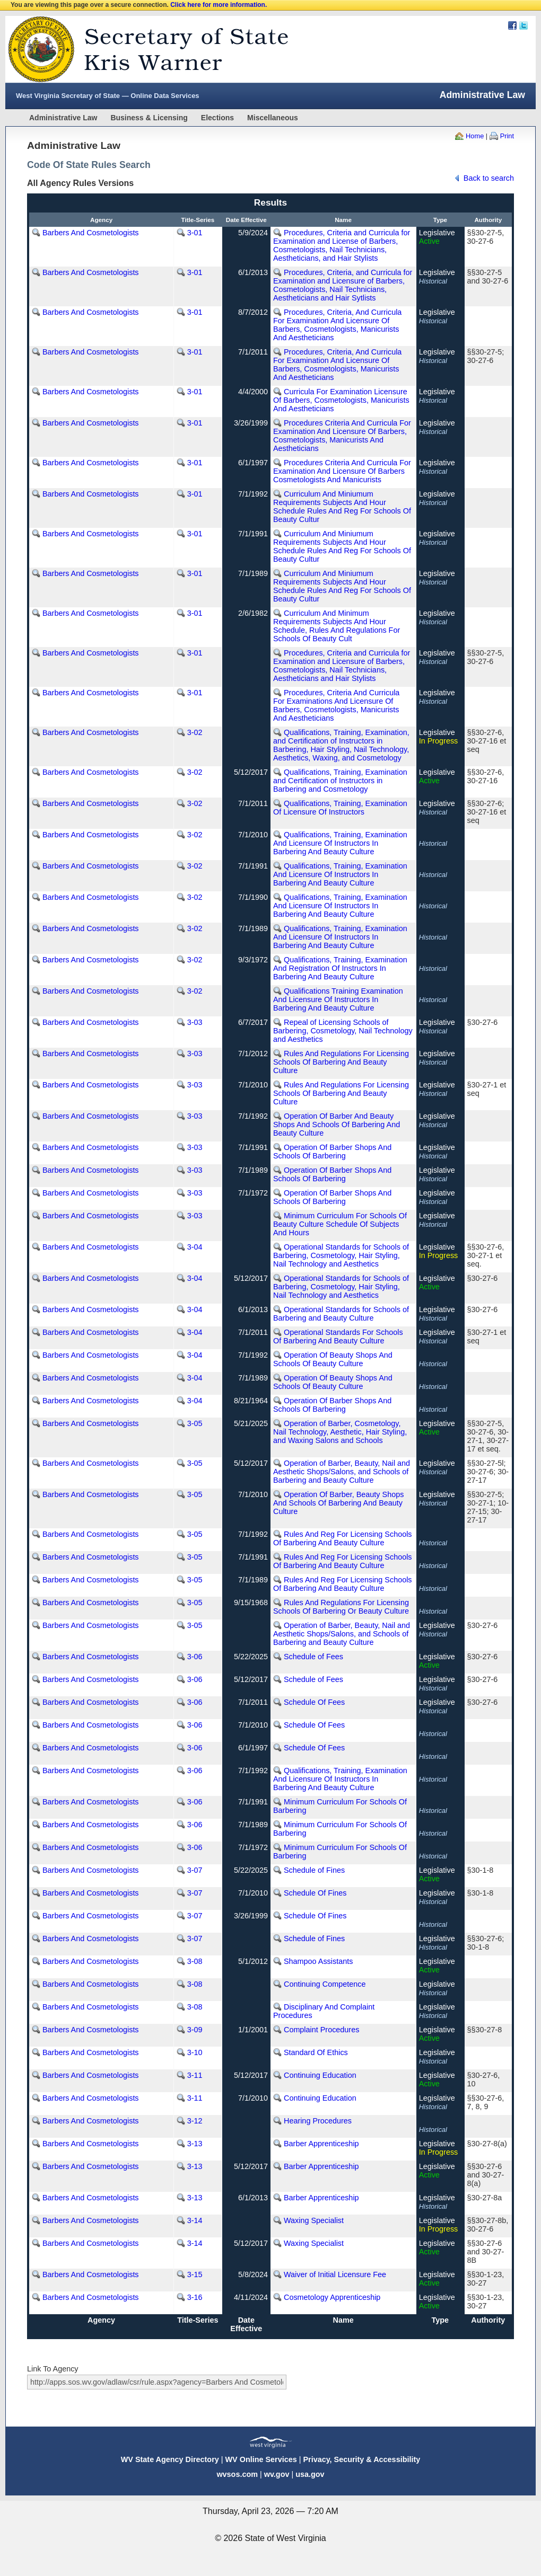 The image size is (541, 2576). I want to click on Qualifications, Training, Examination and Certification of Instructors in Barbering and Cosmetology, so click(340, 780).